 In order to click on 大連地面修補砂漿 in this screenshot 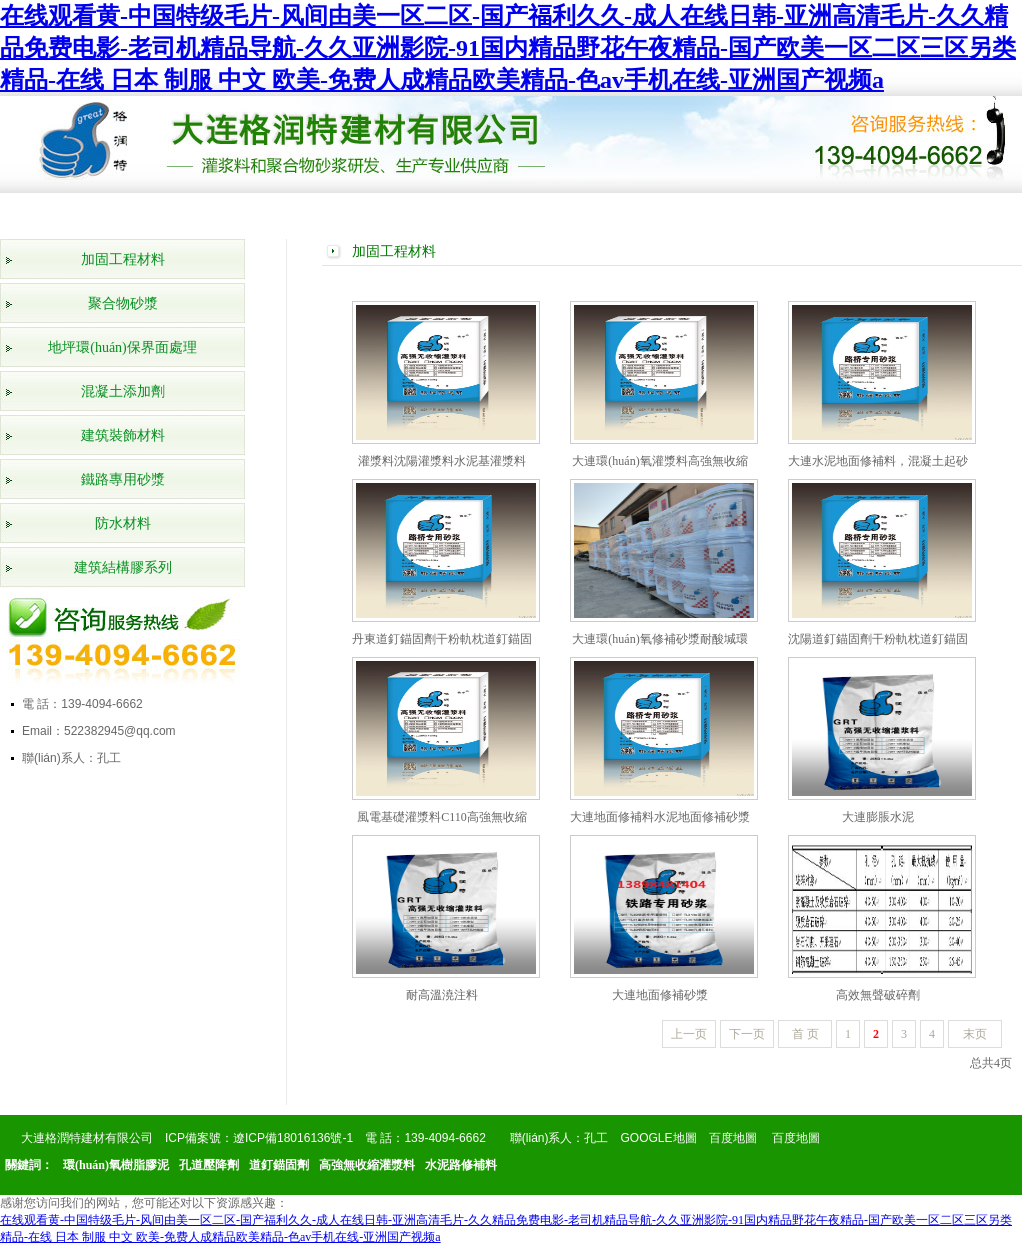, I will do `click(660, 995)`.